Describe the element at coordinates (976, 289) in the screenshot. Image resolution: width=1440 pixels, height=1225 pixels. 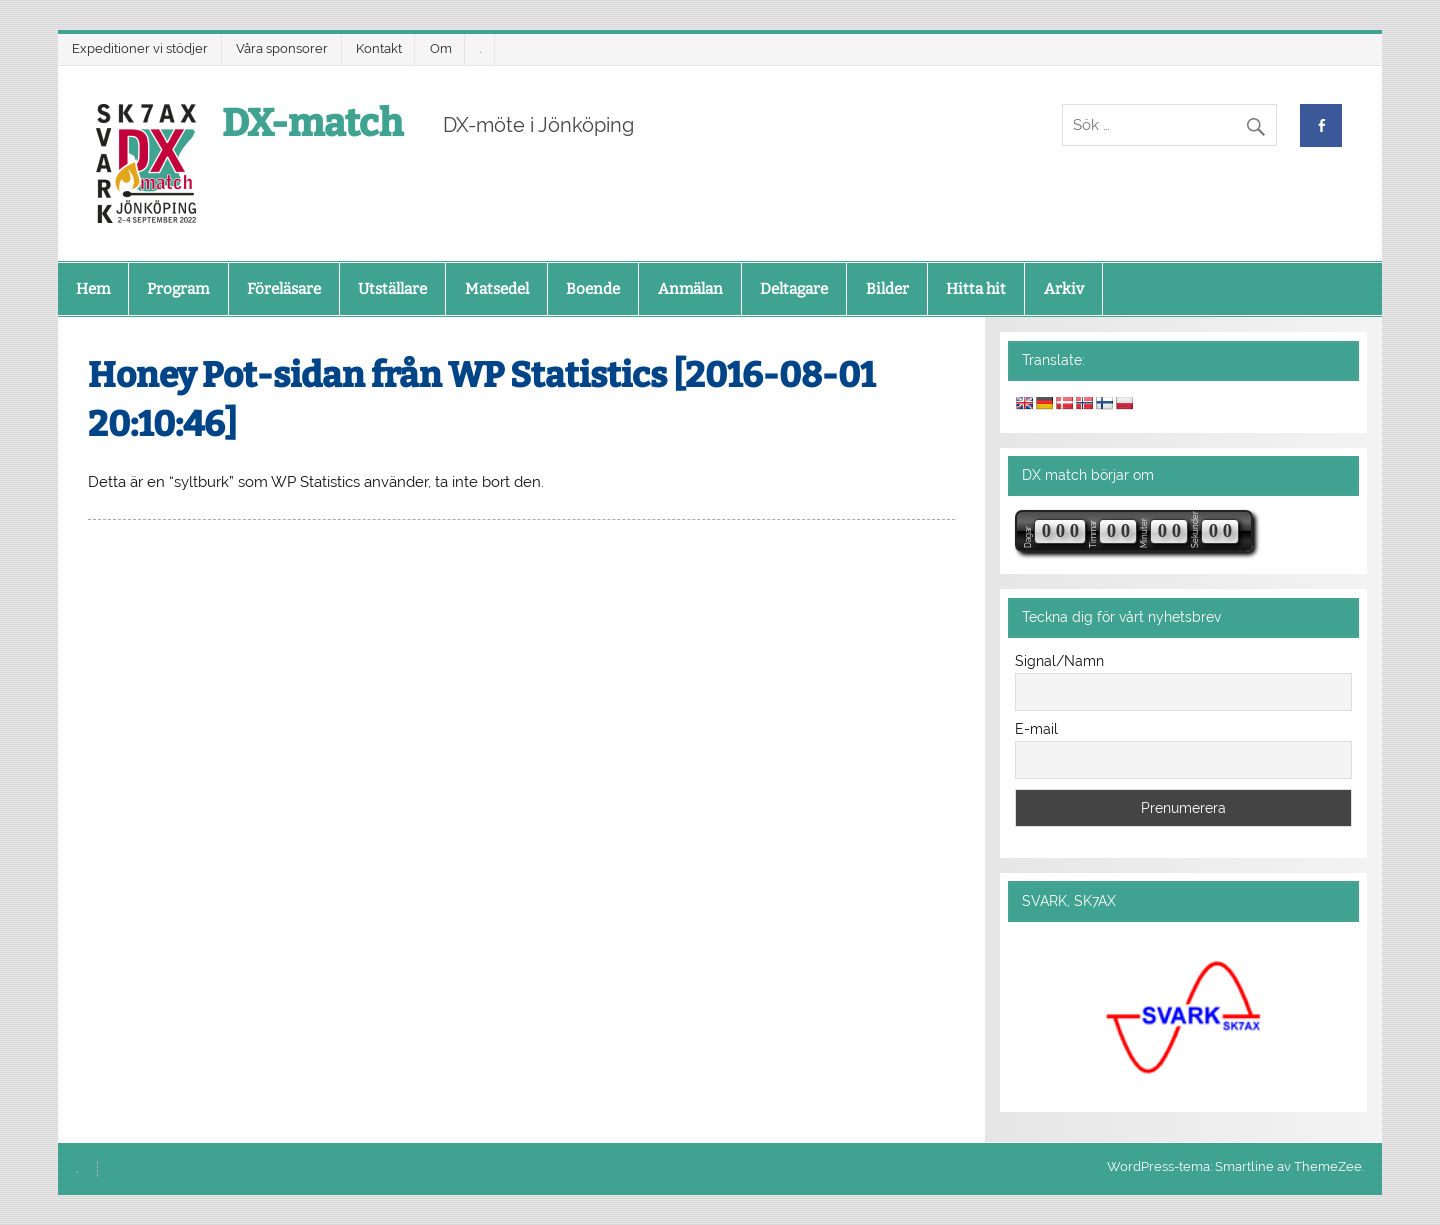
I see `Hitta hit` at that location.